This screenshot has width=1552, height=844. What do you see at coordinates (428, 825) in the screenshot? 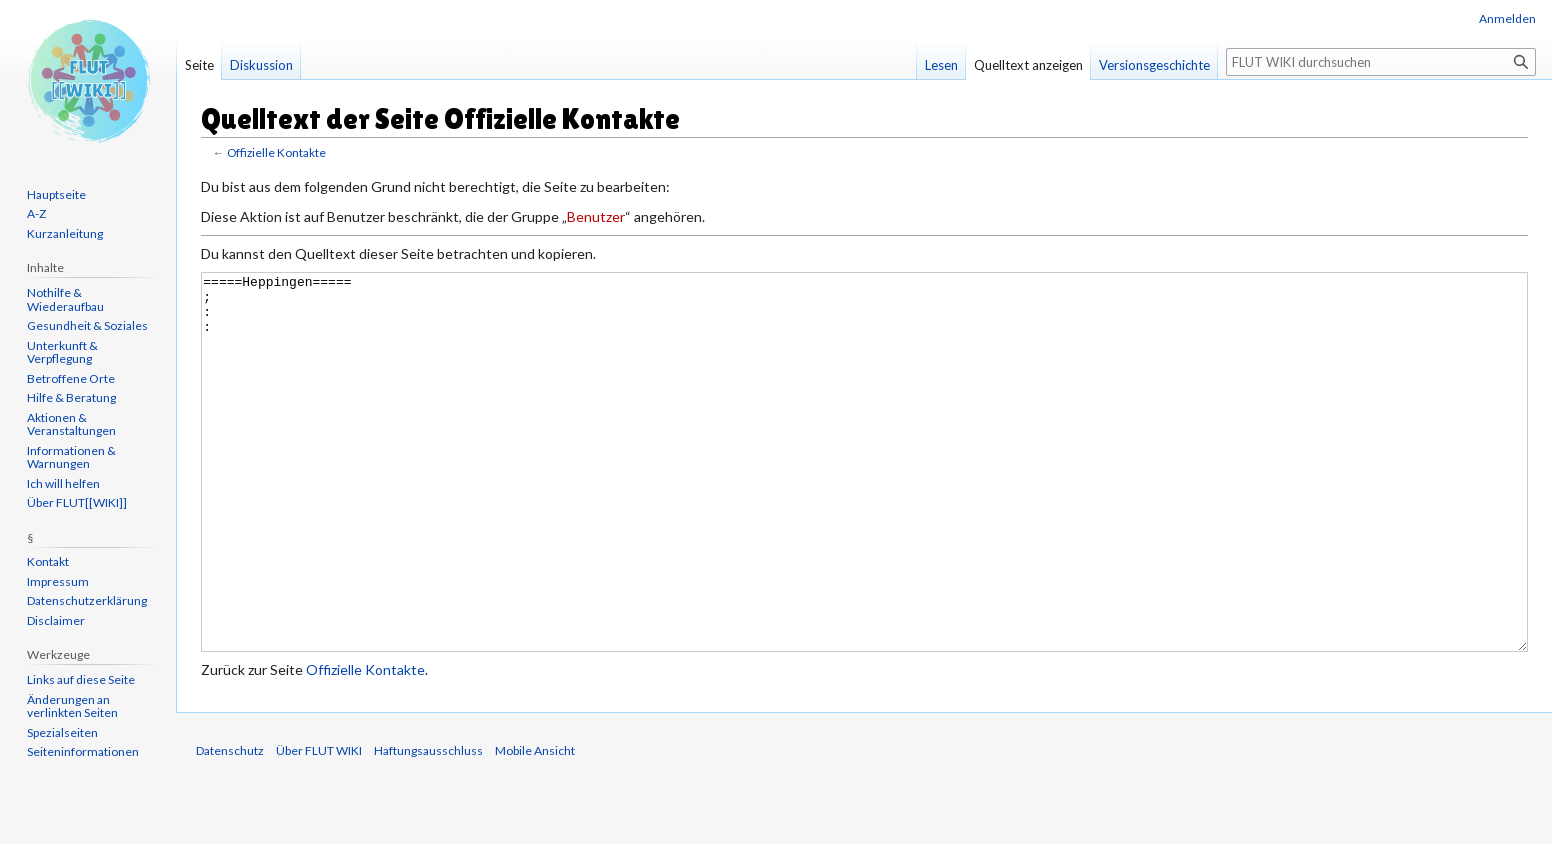
I see `Haftungsausschluss` at bounding box center [428, 825].